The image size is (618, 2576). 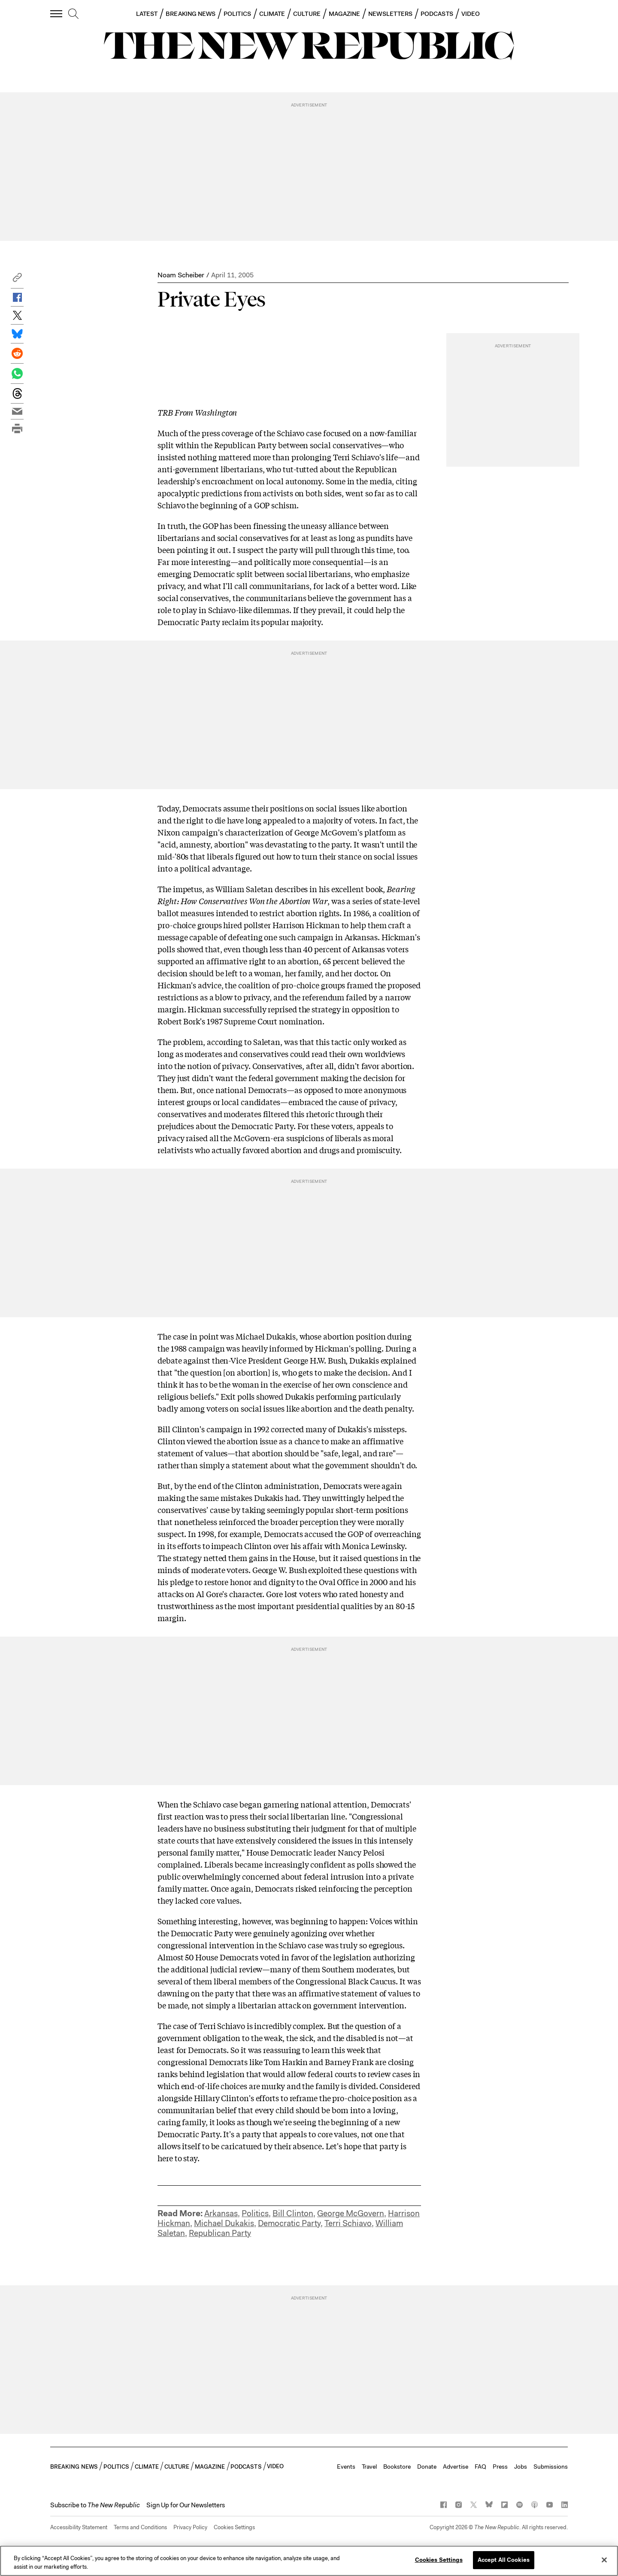 What do you see at coordinates (272, 14) in the screenshot?
I see `CLIMATE` at bounding box center [272, 14].